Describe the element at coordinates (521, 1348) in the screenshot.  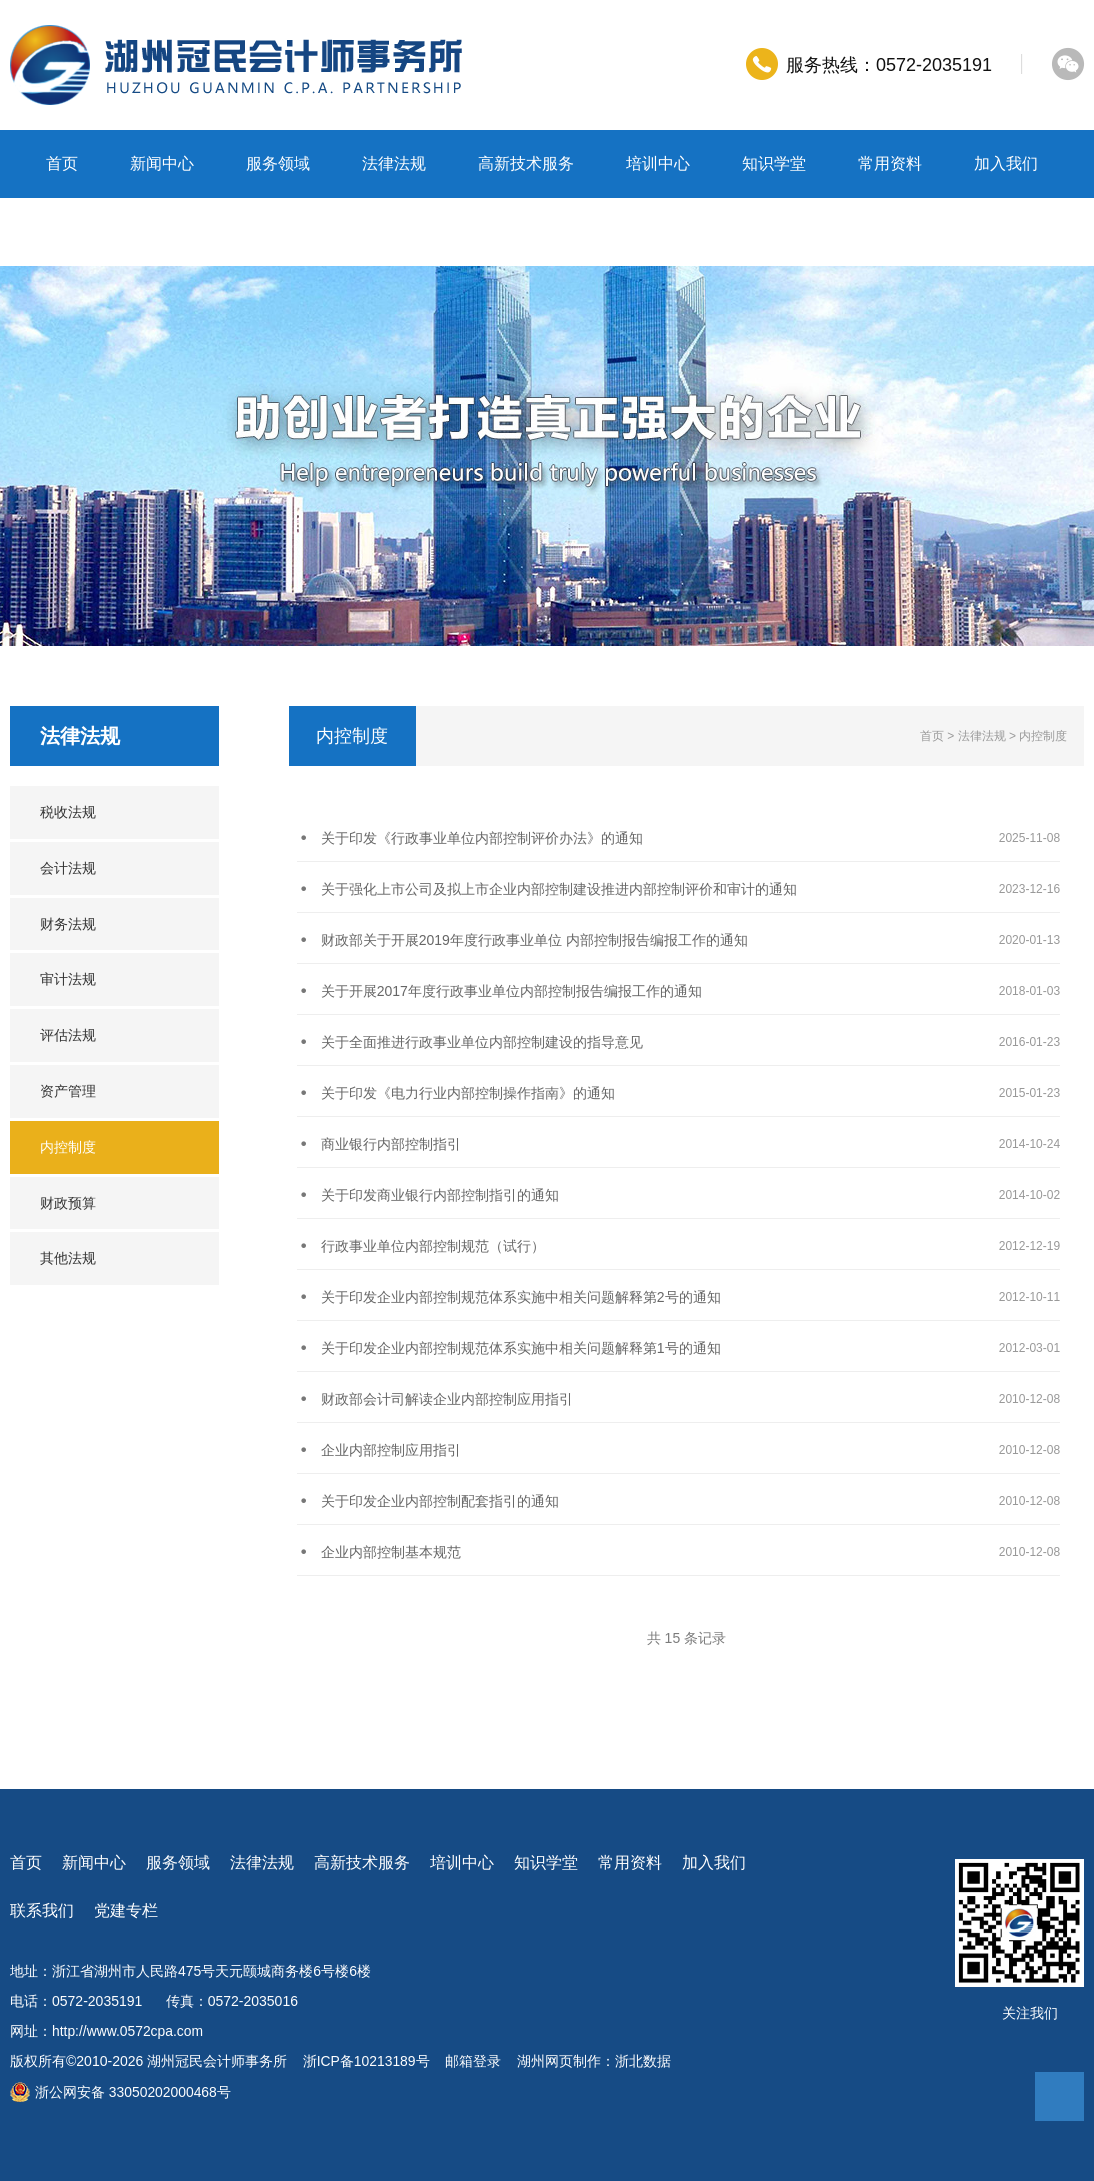
I see `关于印发企业内部控制规范体系实施中相关问题解释第1号的通知` at that location.